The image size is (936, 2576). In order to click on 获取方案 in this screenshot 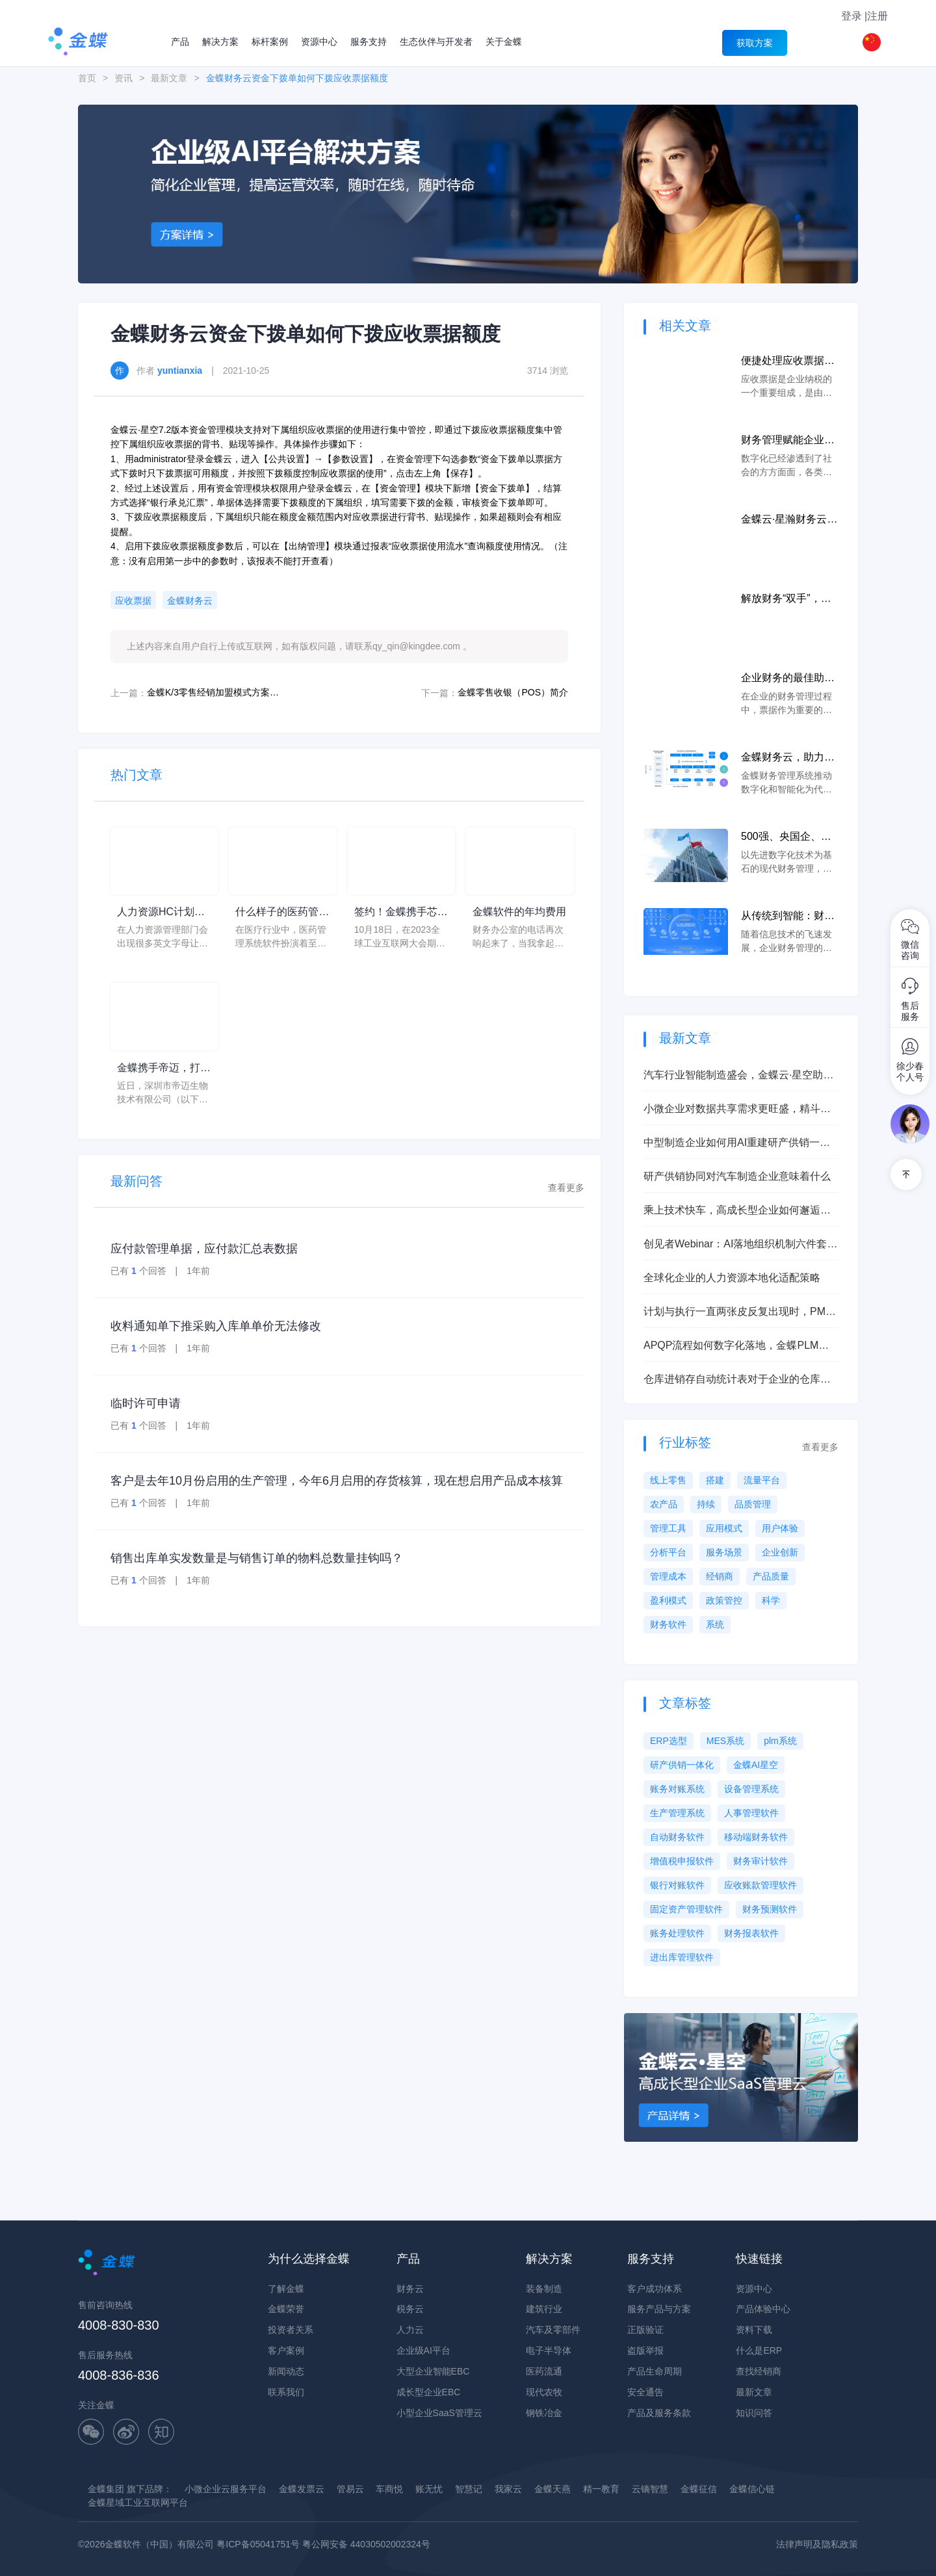, I will do `click(754, 43)`.